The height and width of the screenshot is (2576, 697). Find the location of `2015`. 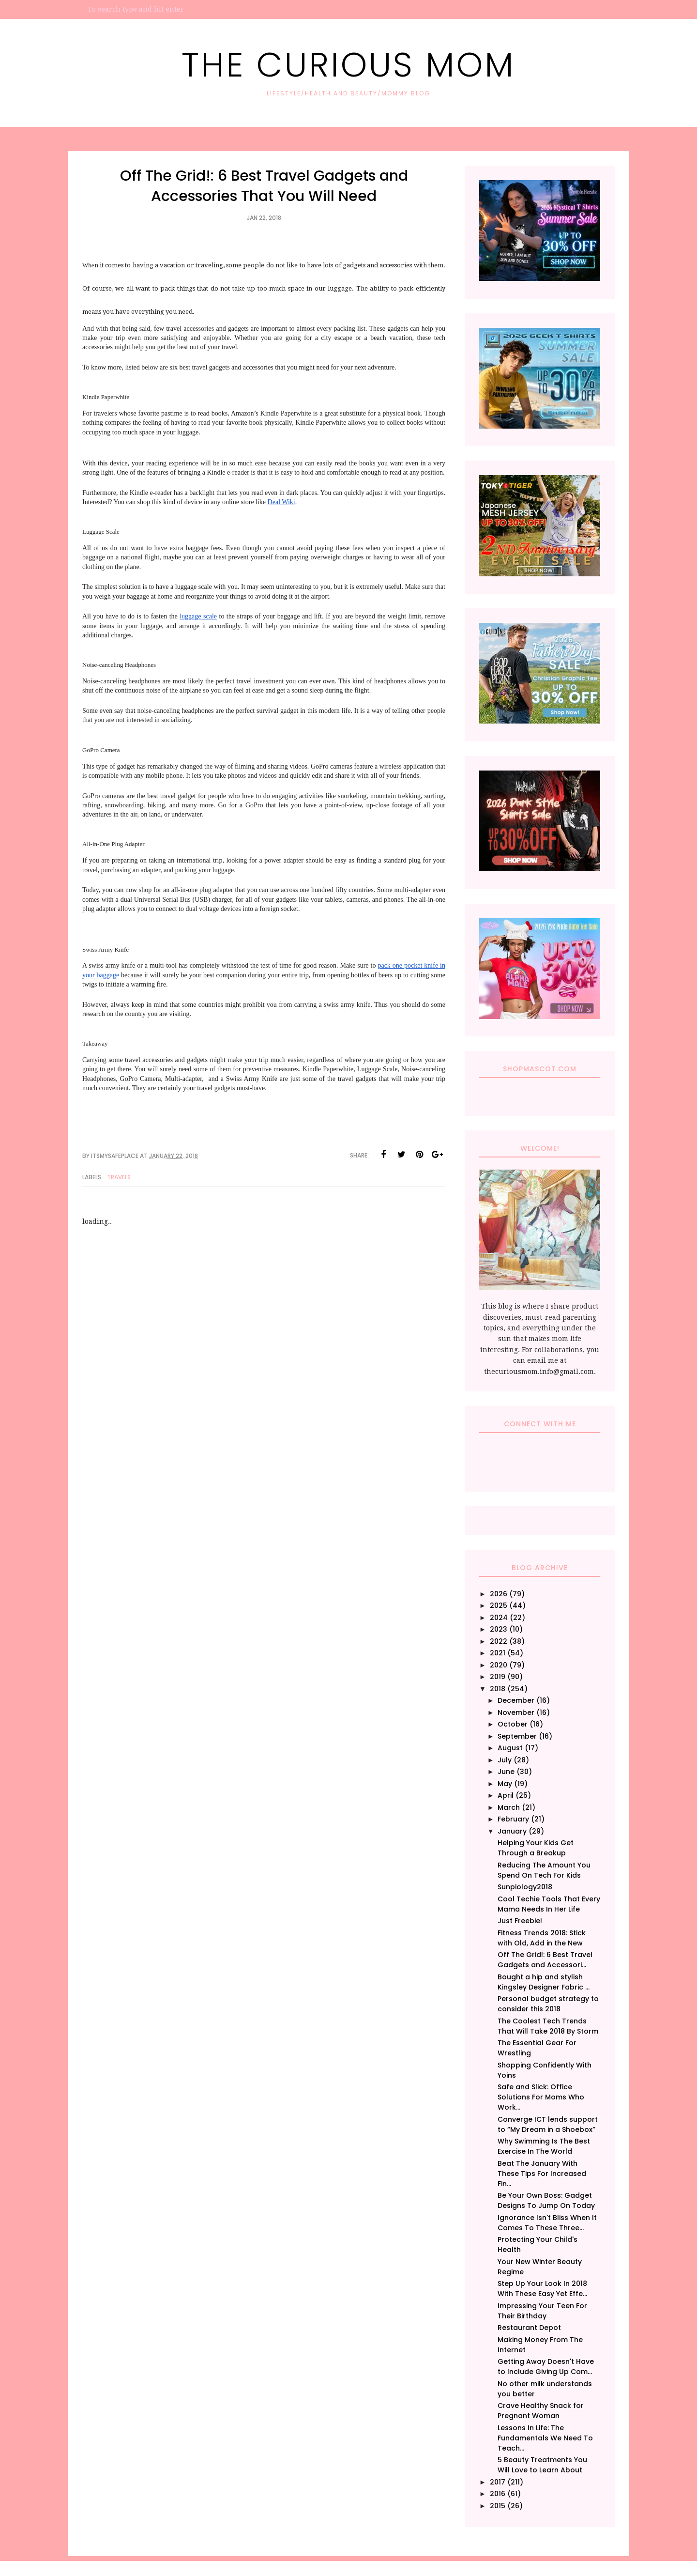

2015 is located at coordinates (497, 2506).